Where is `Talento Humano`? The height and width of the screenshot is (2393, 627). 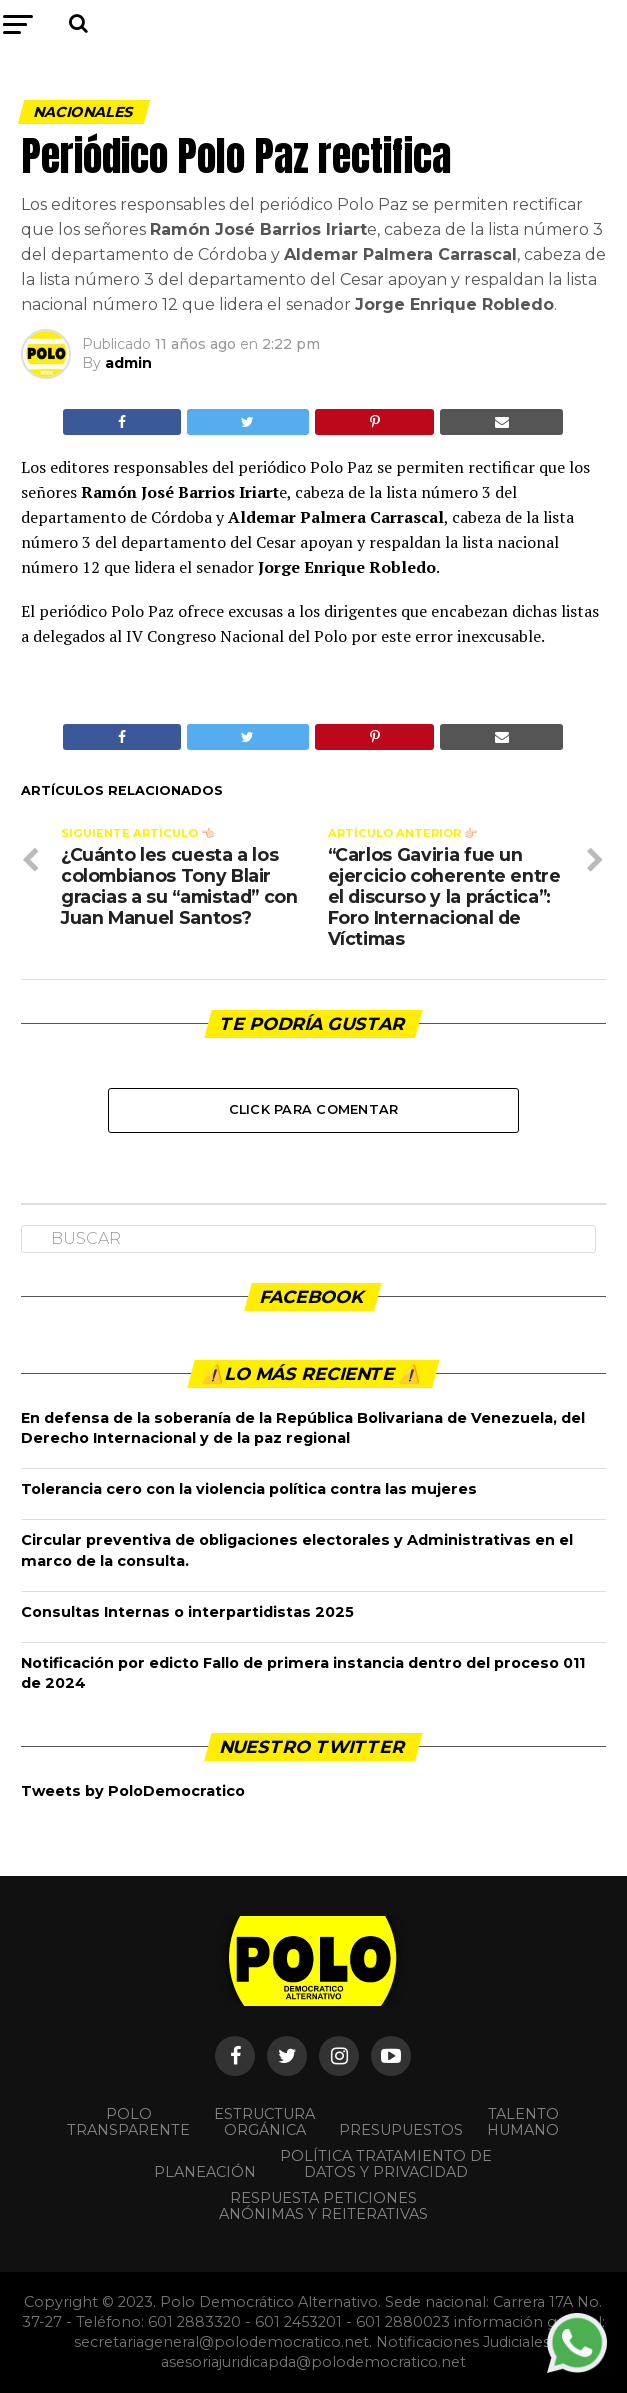
Talento Humano is located at coordinates (523, 2122).